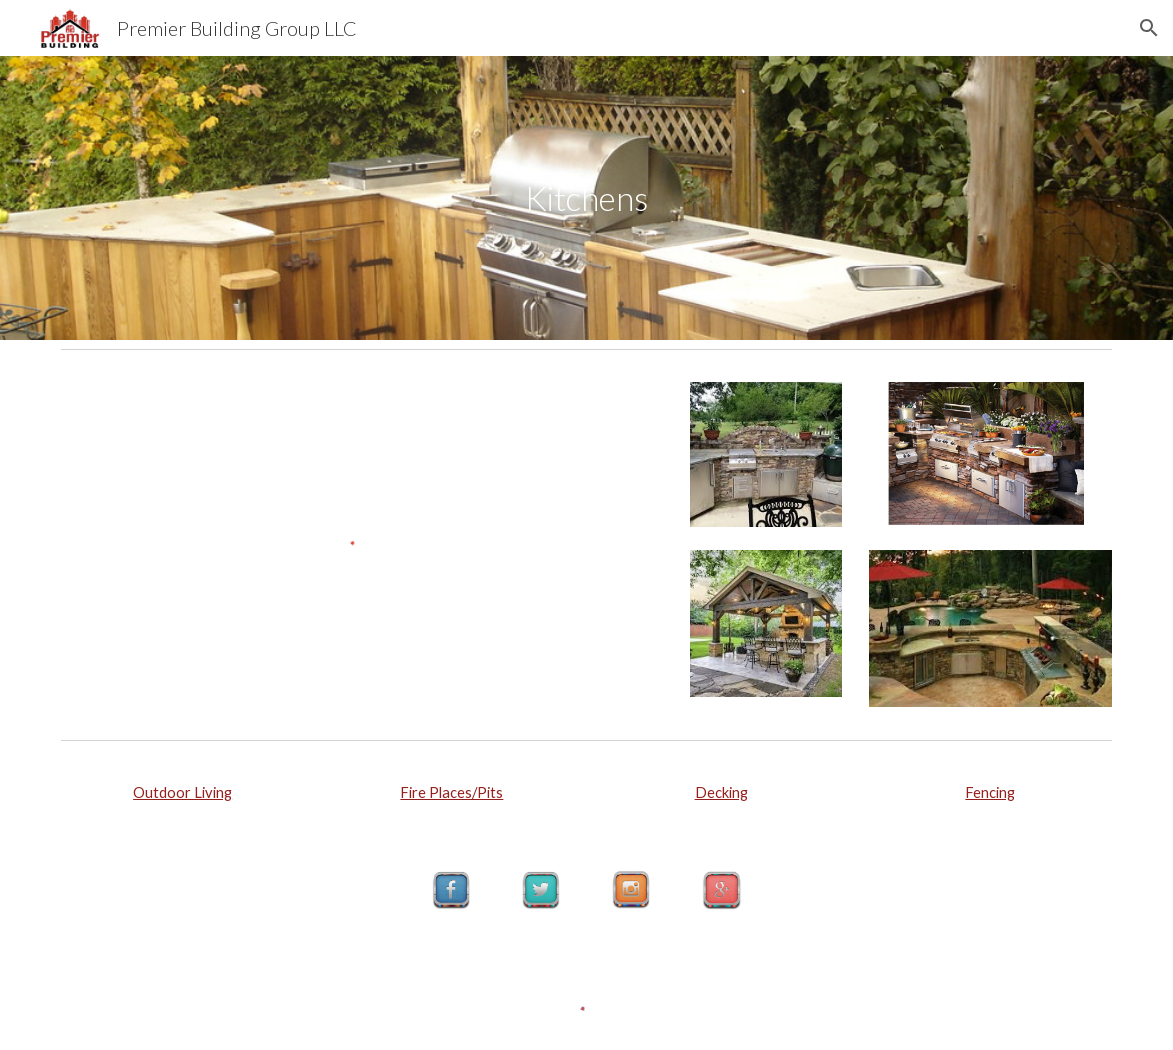  I want to click on Fire Places/Pits, so click(451, 792).